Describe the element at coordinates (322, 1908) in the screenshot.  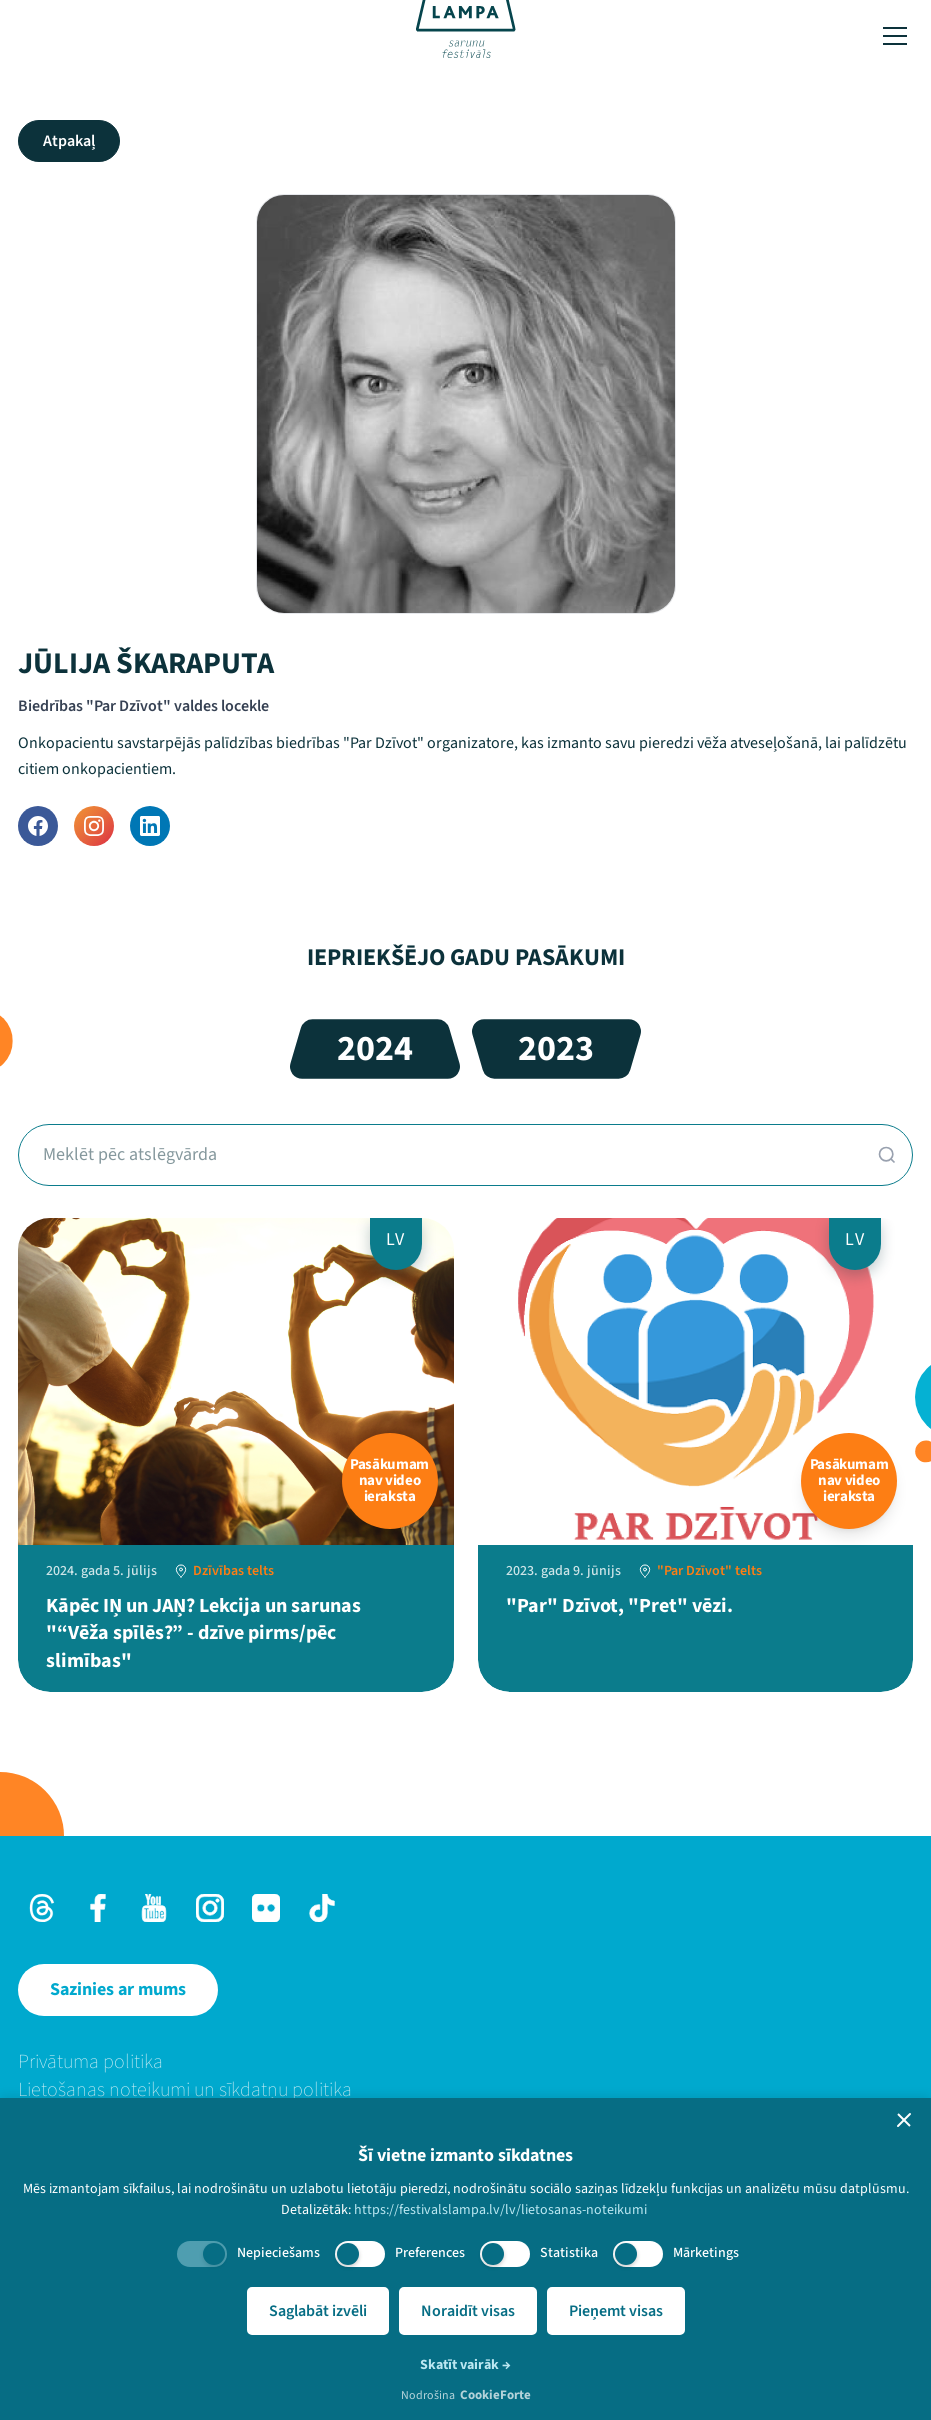
I see `[TikTok]` at that location.